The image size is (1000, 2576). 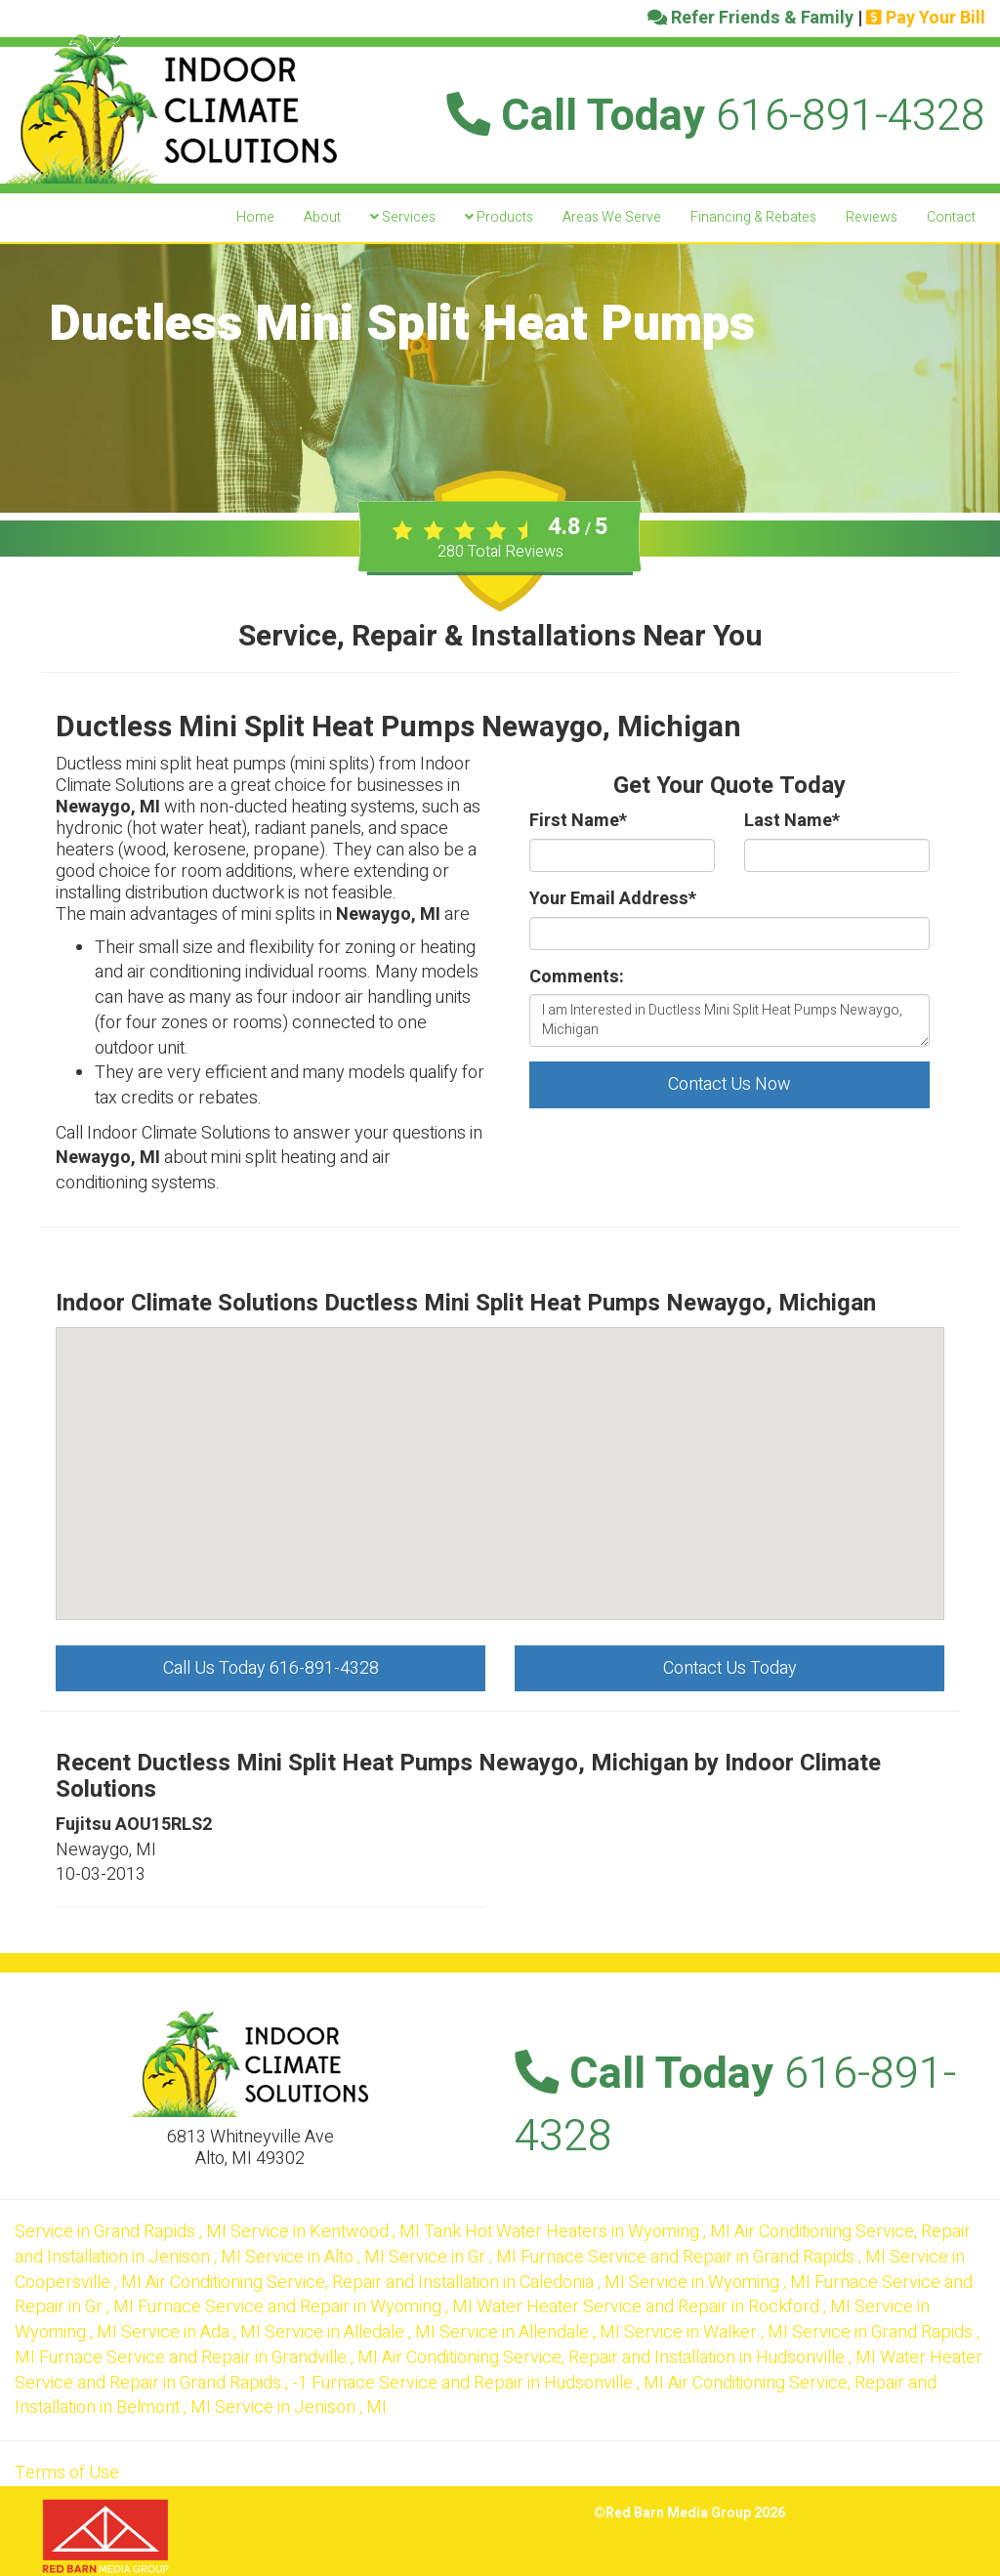 What do you see at coordinates (792, 821) in the screenshot?
I see `Last Name` at bounding box center [792, 821].